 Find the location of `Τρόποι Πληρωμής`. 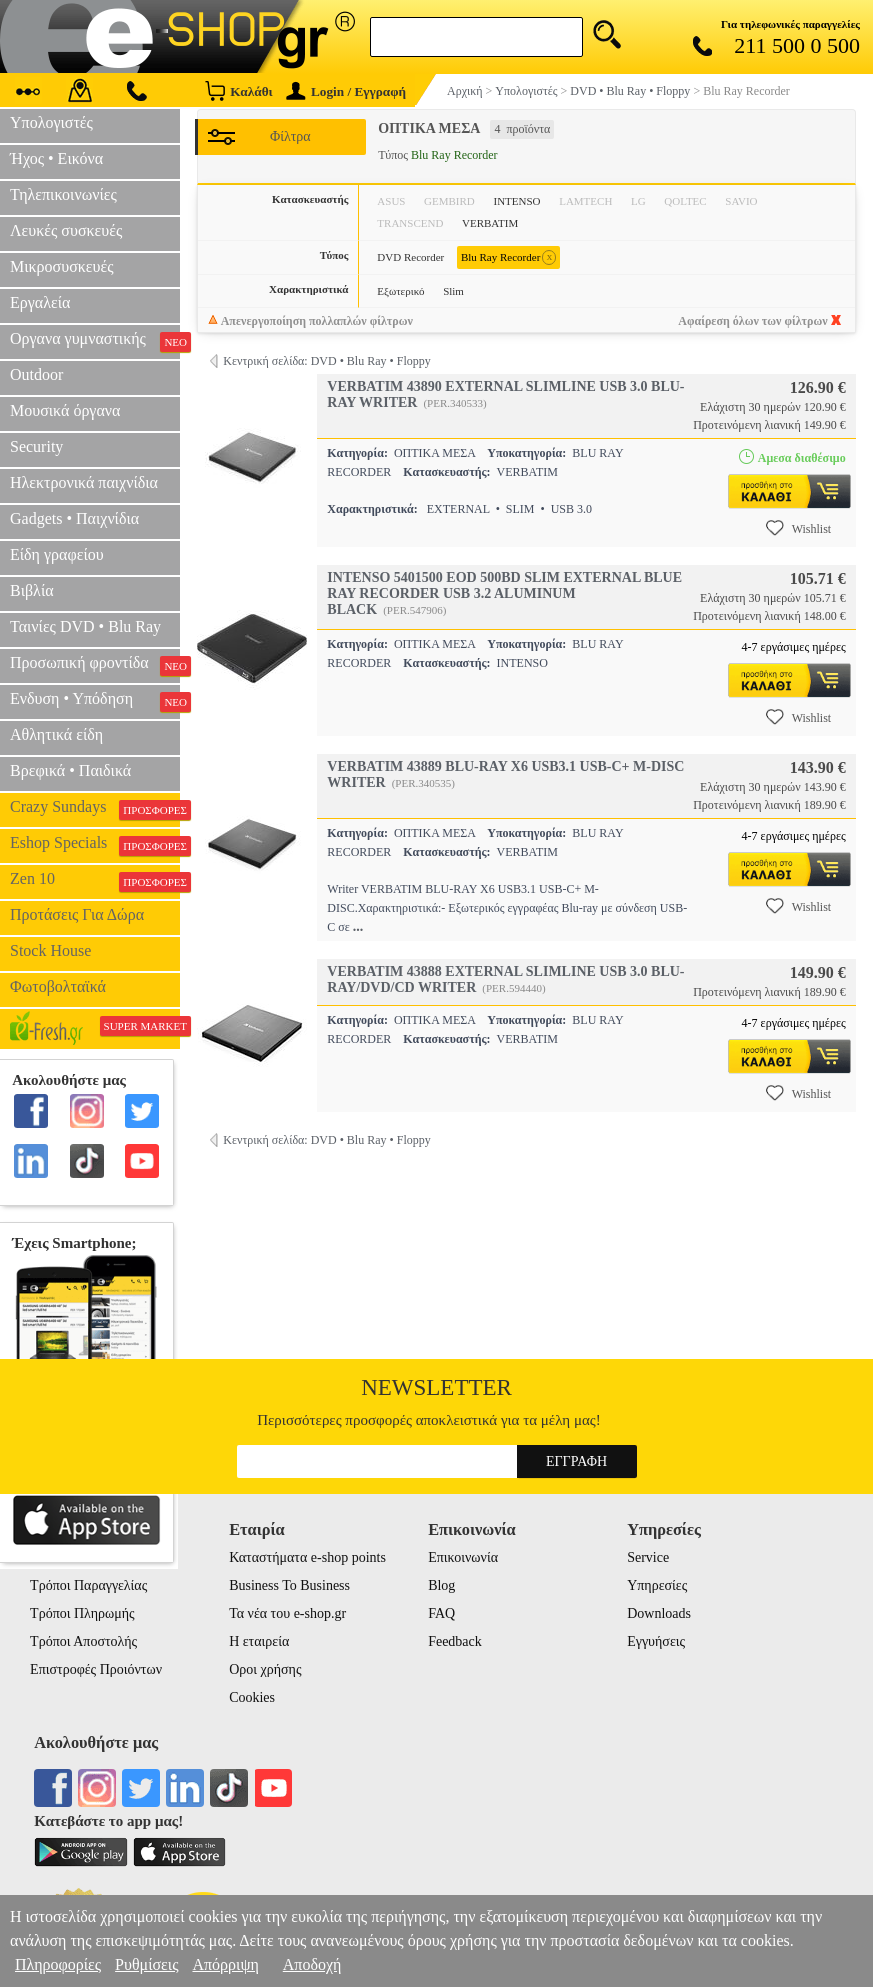

Τρόποι Πληρωμής is located at coordinates (82, 1613).